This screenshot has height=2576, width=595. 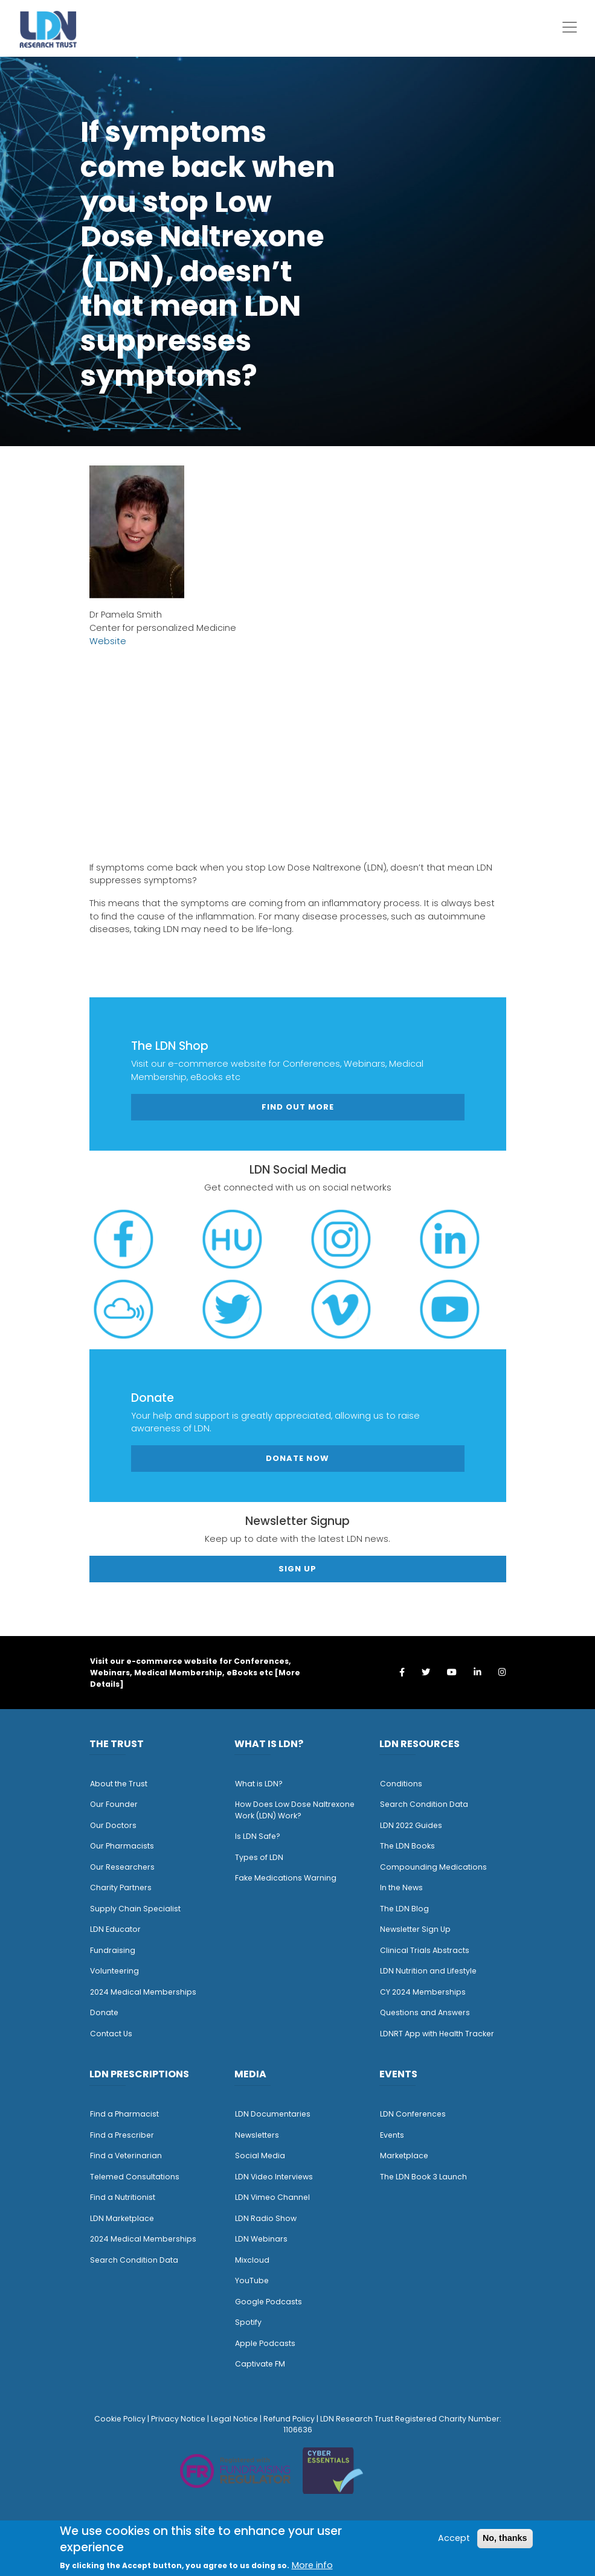 What do you see at coordinates (433, 1867) in the screenshot?
I see `Compounding Medications` at bounding box center [433, 1867].